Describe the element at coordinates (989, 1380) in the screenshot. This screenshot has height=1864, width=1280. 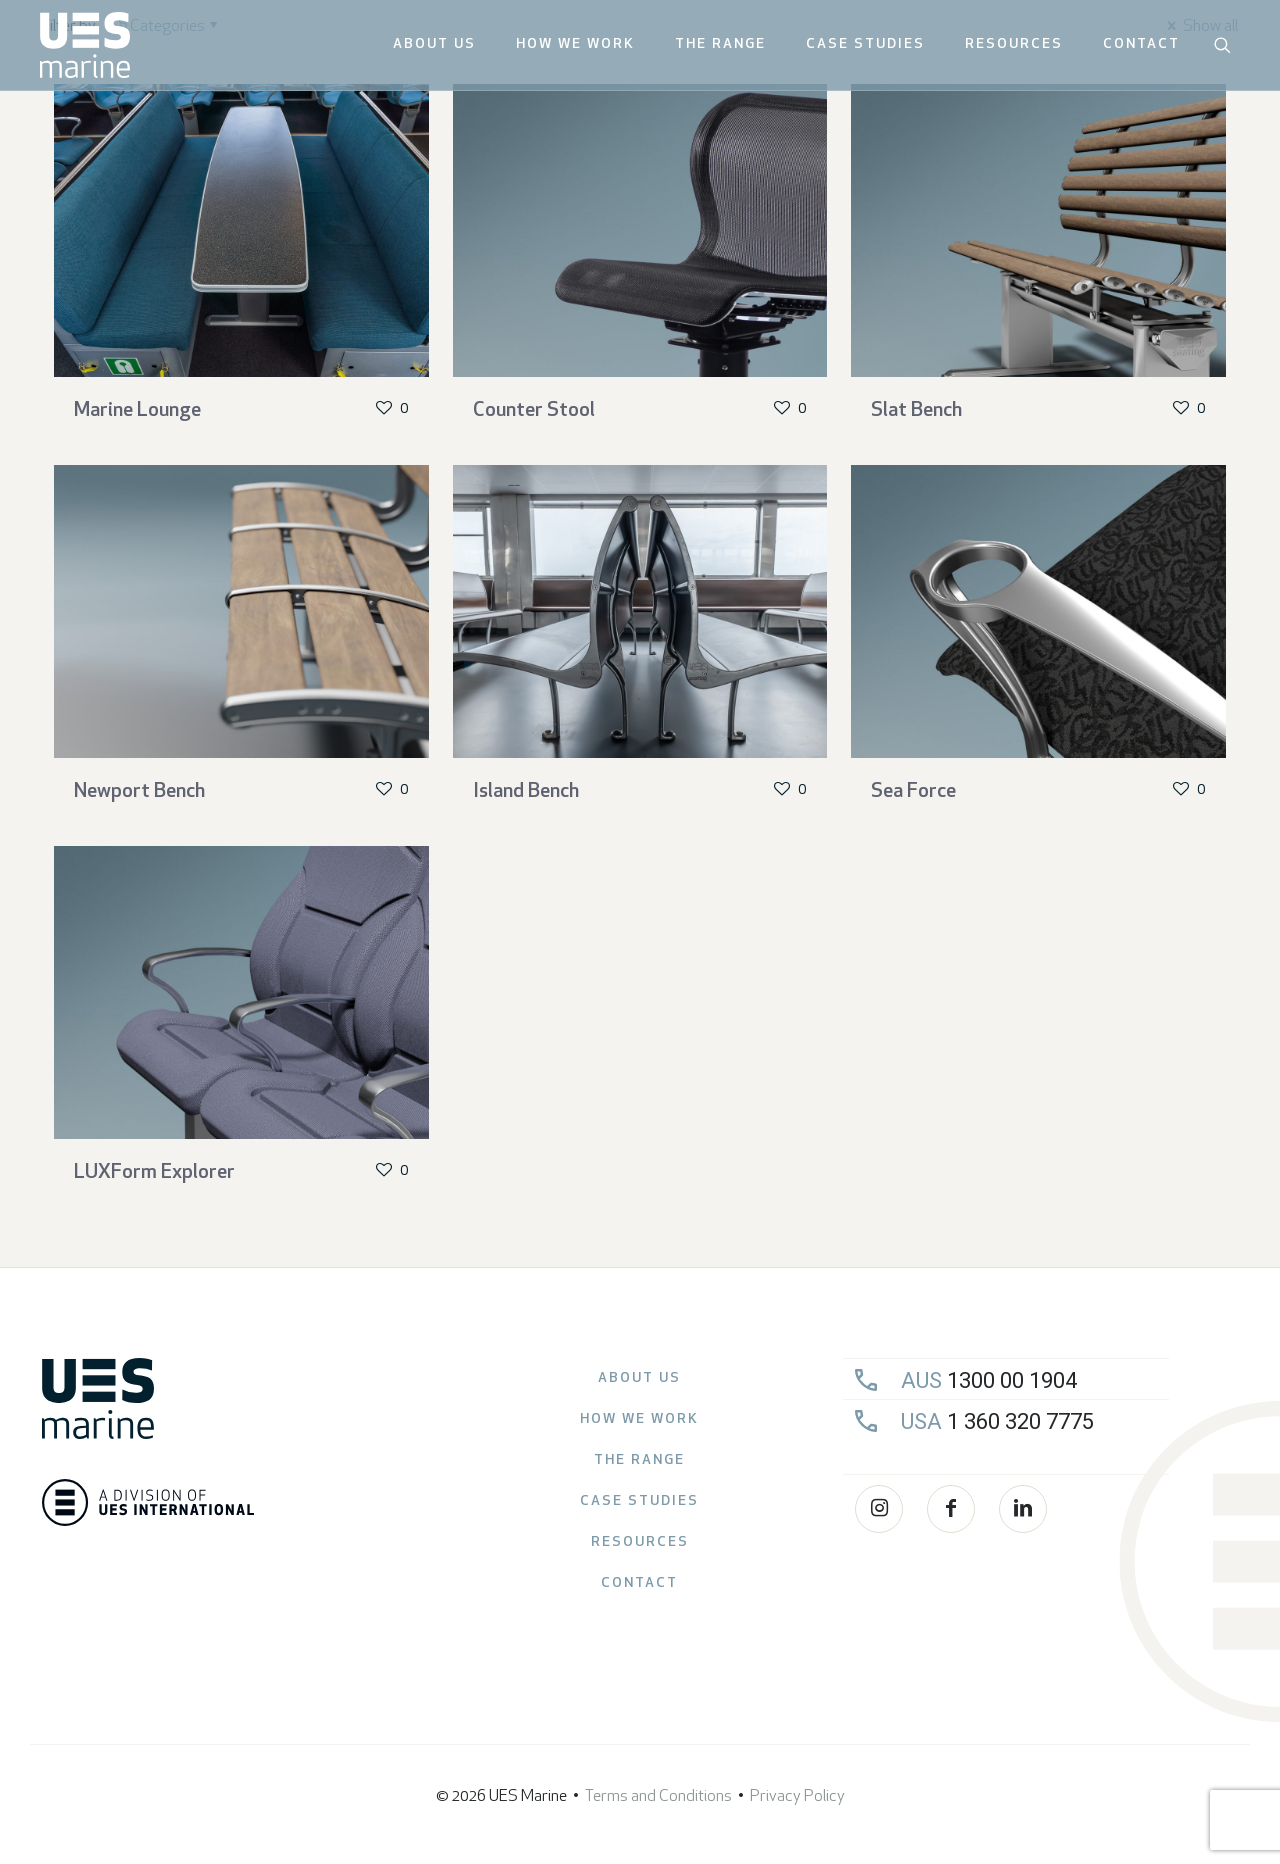
I see `1300 00 1904` at that location.